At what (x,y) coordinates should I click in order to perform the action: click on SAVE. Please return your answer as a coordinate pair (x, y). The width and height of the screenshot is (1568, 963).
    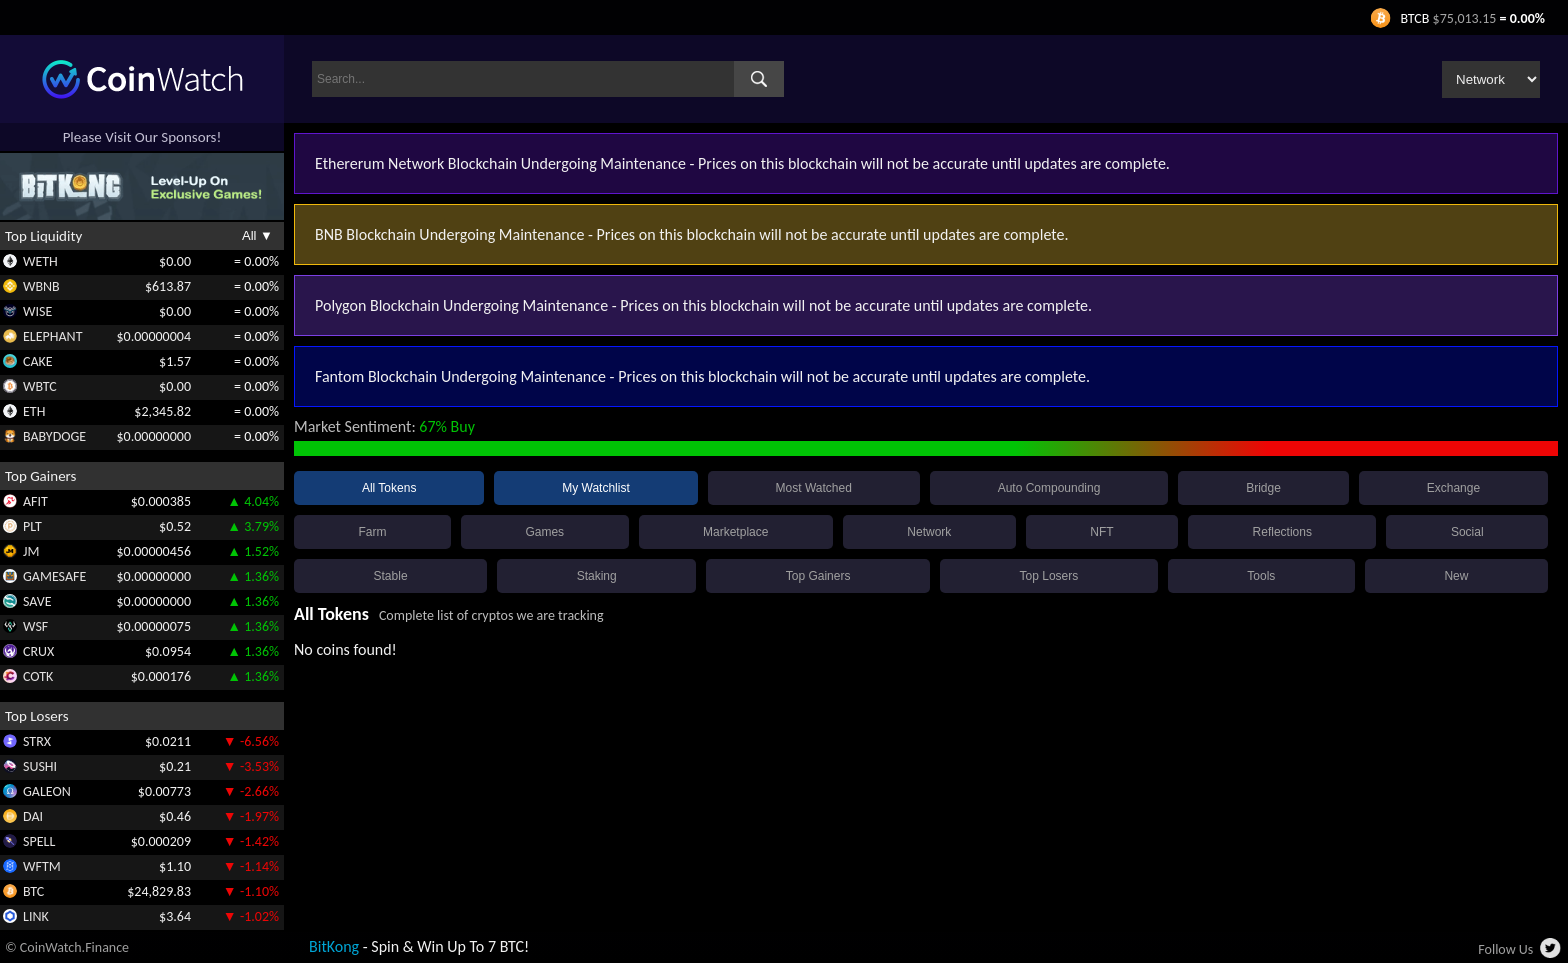
    Looking at the image, I should click on (37, 601).